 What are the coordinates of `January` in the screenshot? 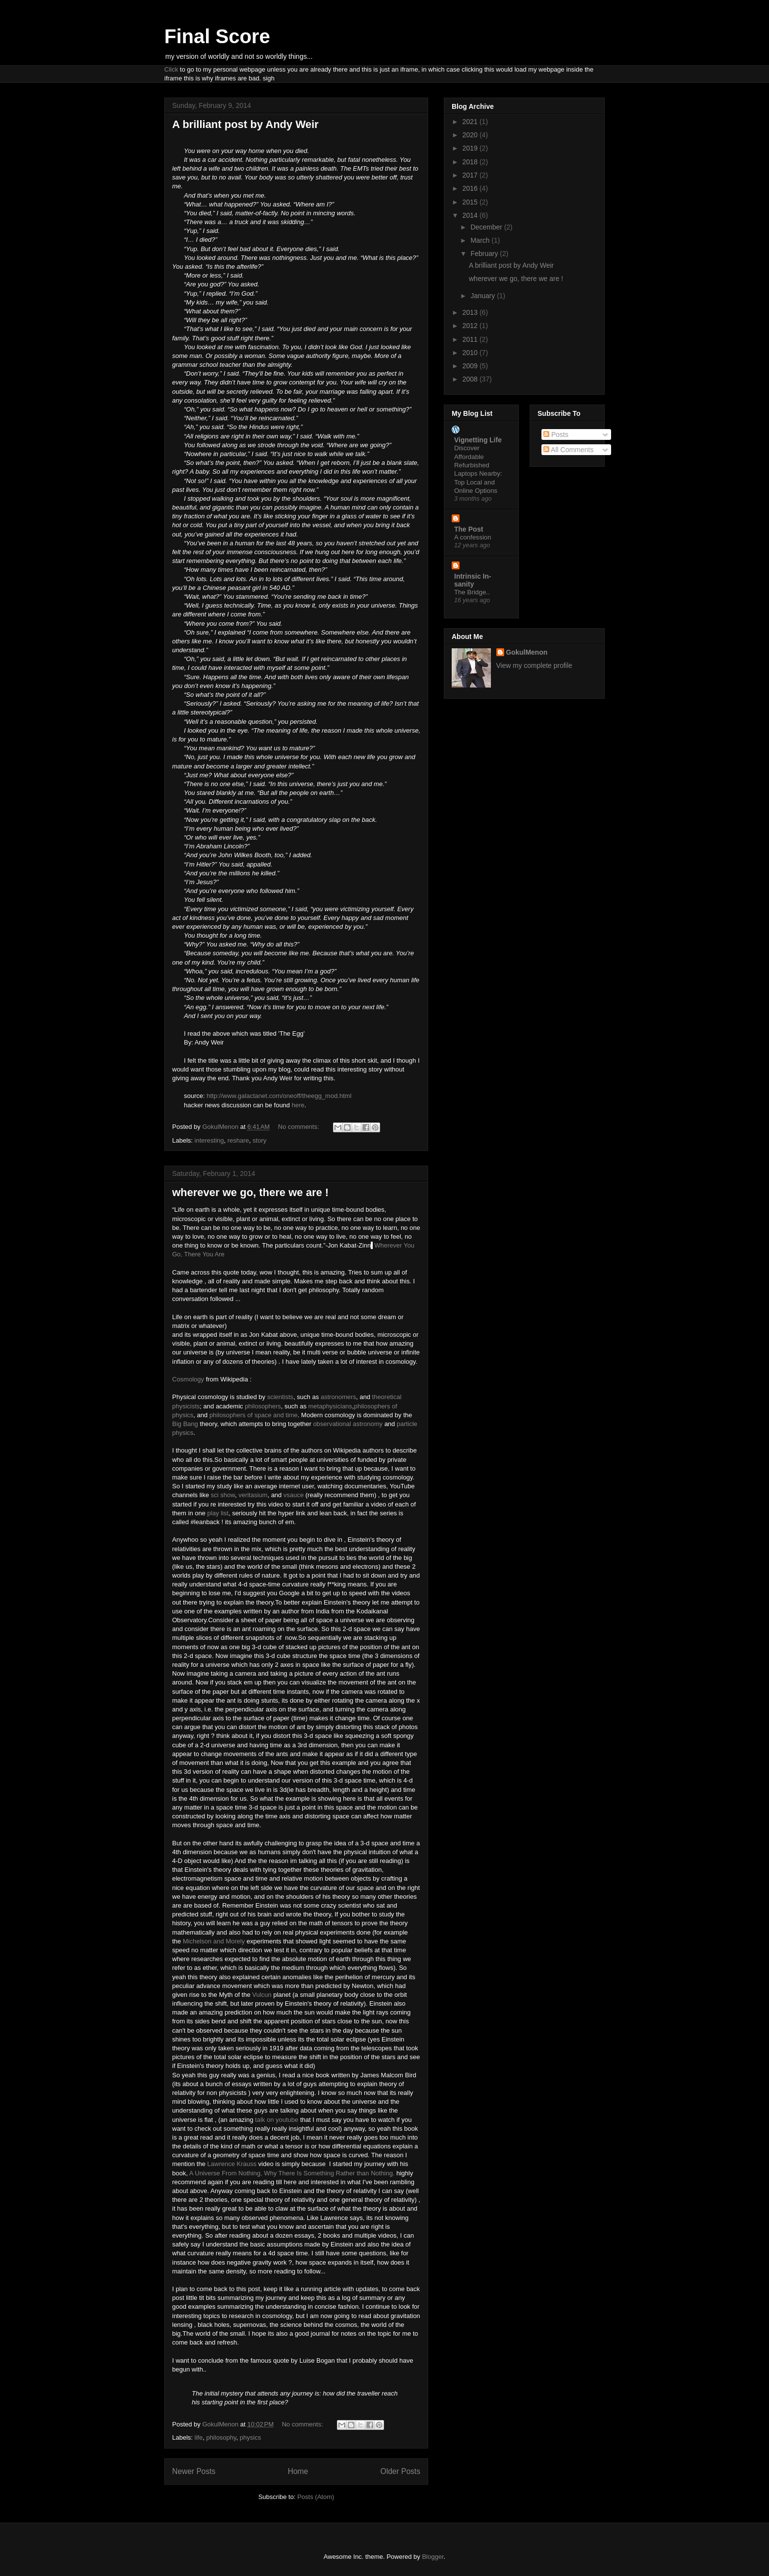 It's located at (483, 296).